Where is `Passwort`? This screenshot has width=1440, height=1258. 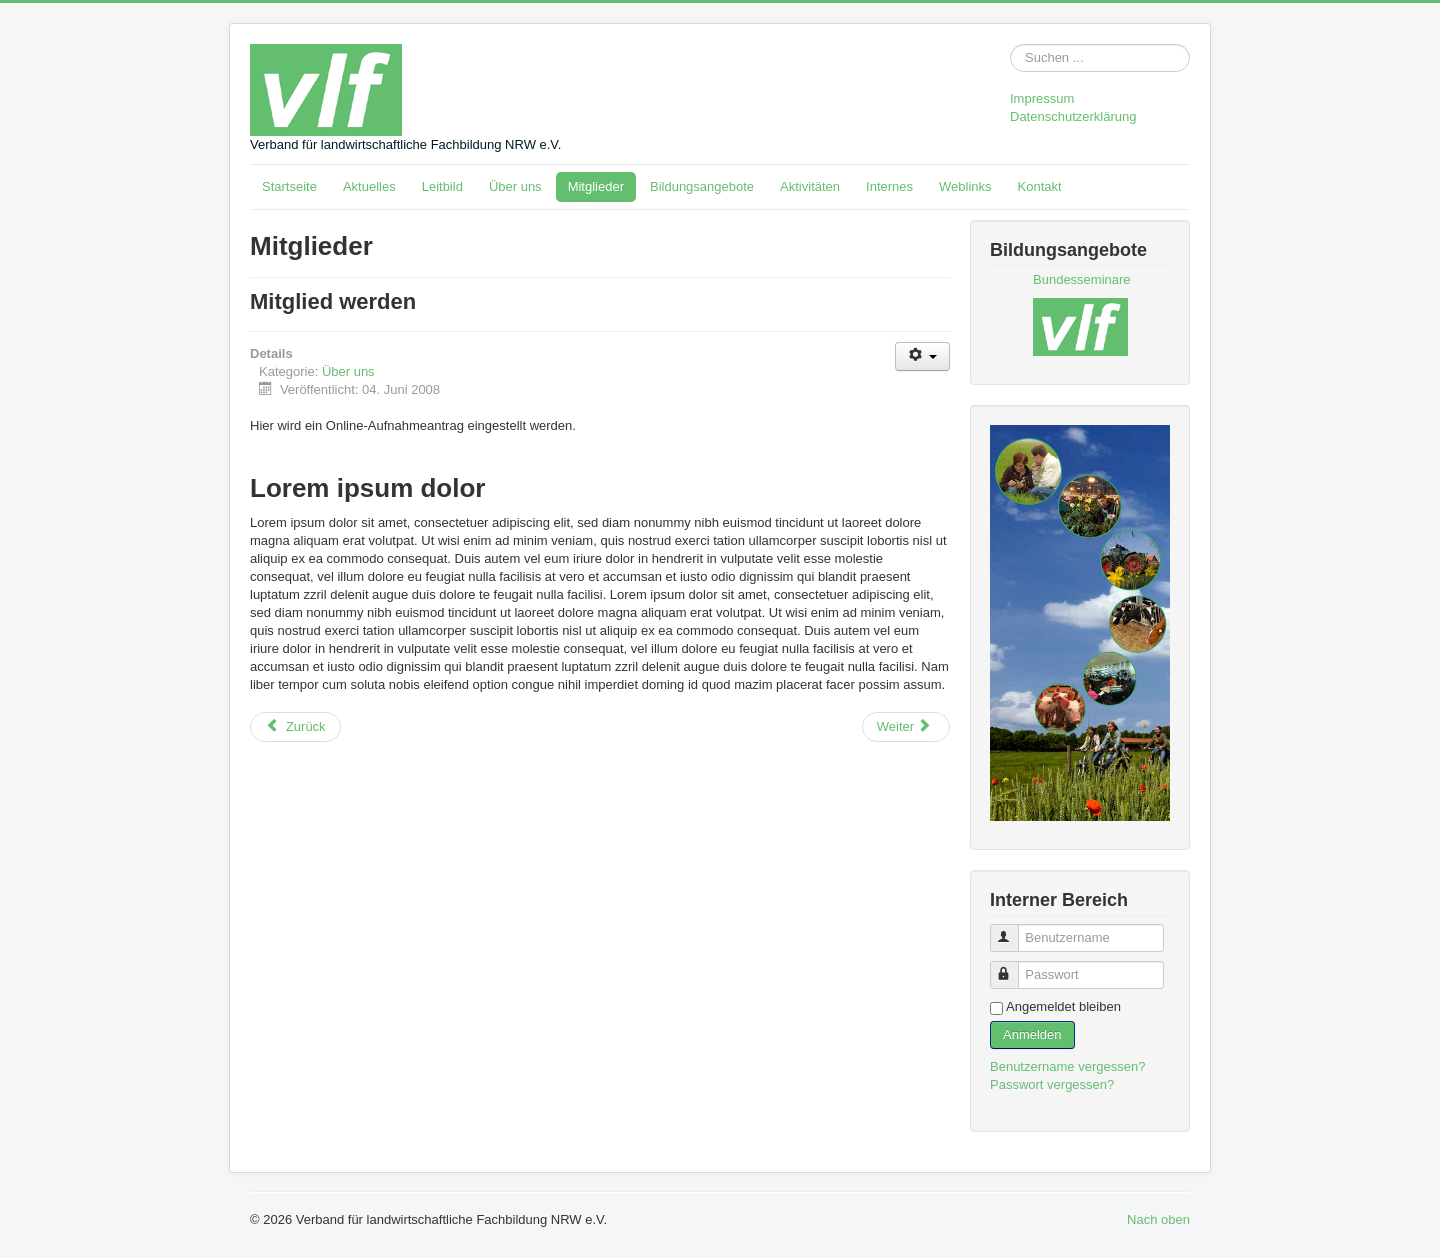
Passwort is located at coordinates (1013, 966).